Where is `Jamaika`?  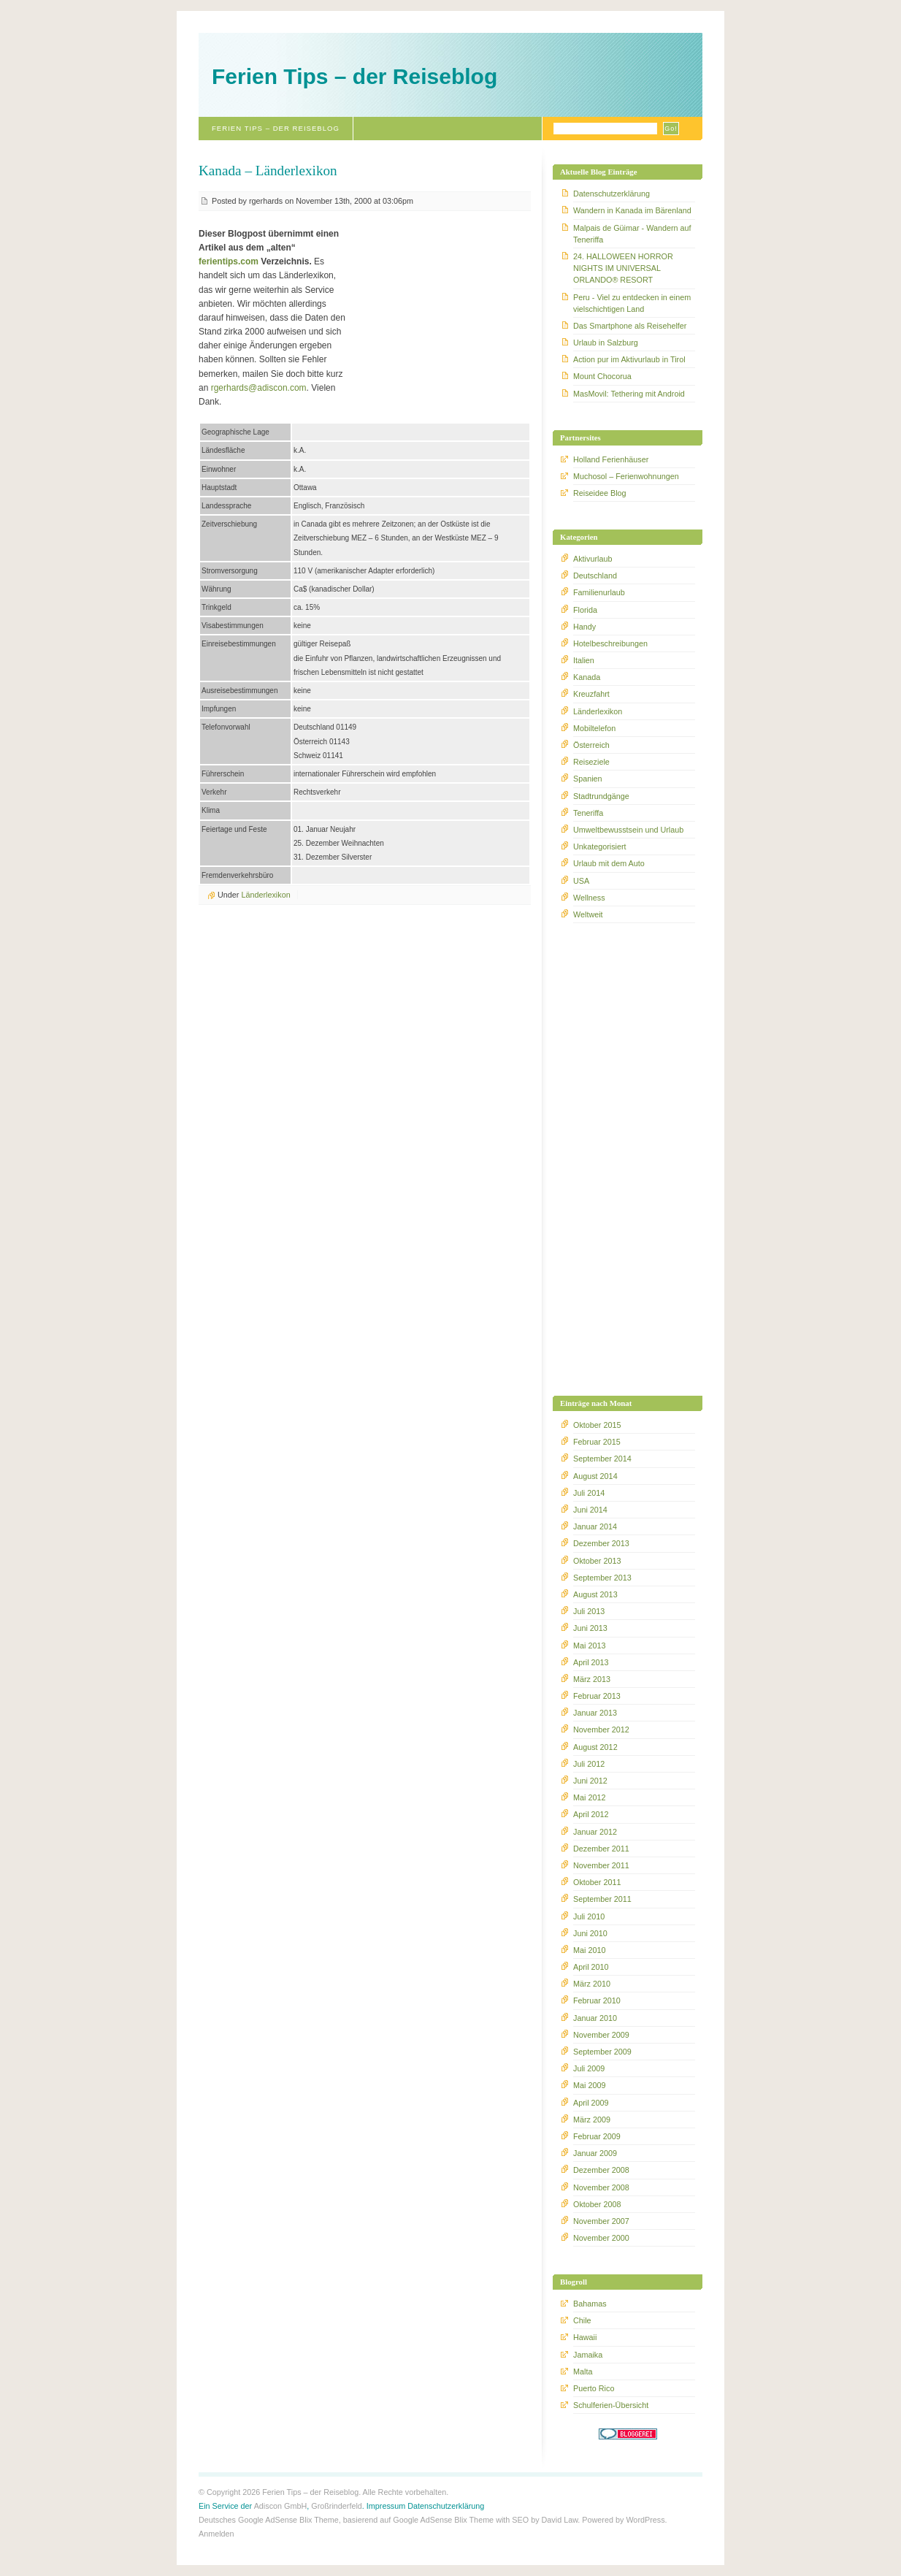 Jamaika is located at coordinates (587, 2354).